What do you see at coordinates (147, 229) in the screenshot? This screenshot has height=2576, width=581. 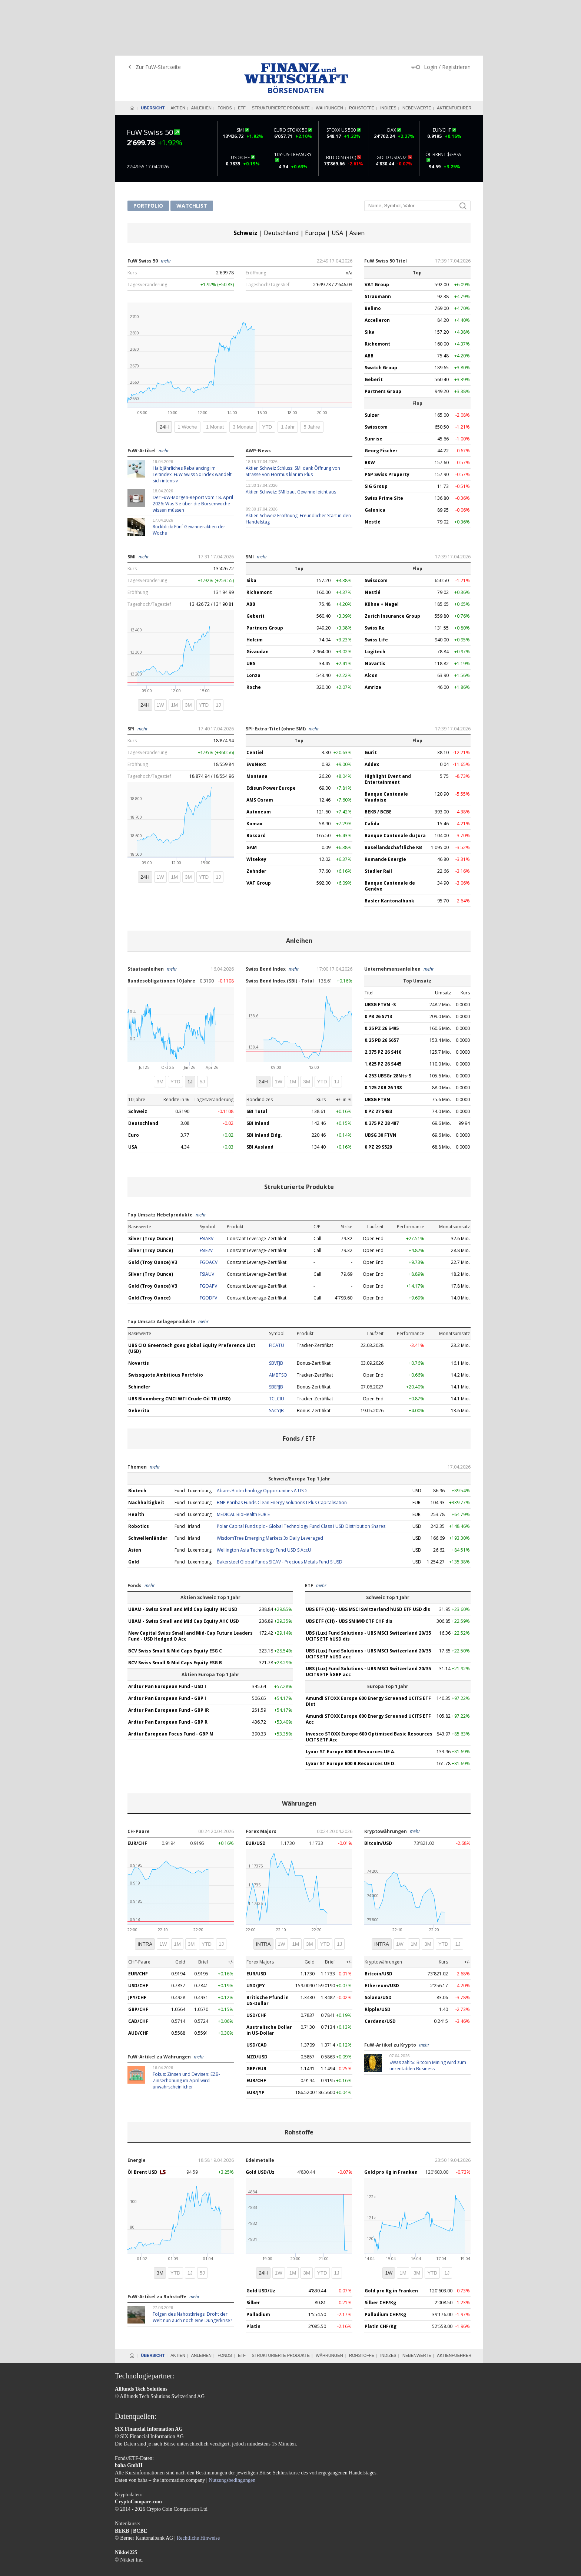 I see `Tagesveränderung` at bounding box center [147, 229].